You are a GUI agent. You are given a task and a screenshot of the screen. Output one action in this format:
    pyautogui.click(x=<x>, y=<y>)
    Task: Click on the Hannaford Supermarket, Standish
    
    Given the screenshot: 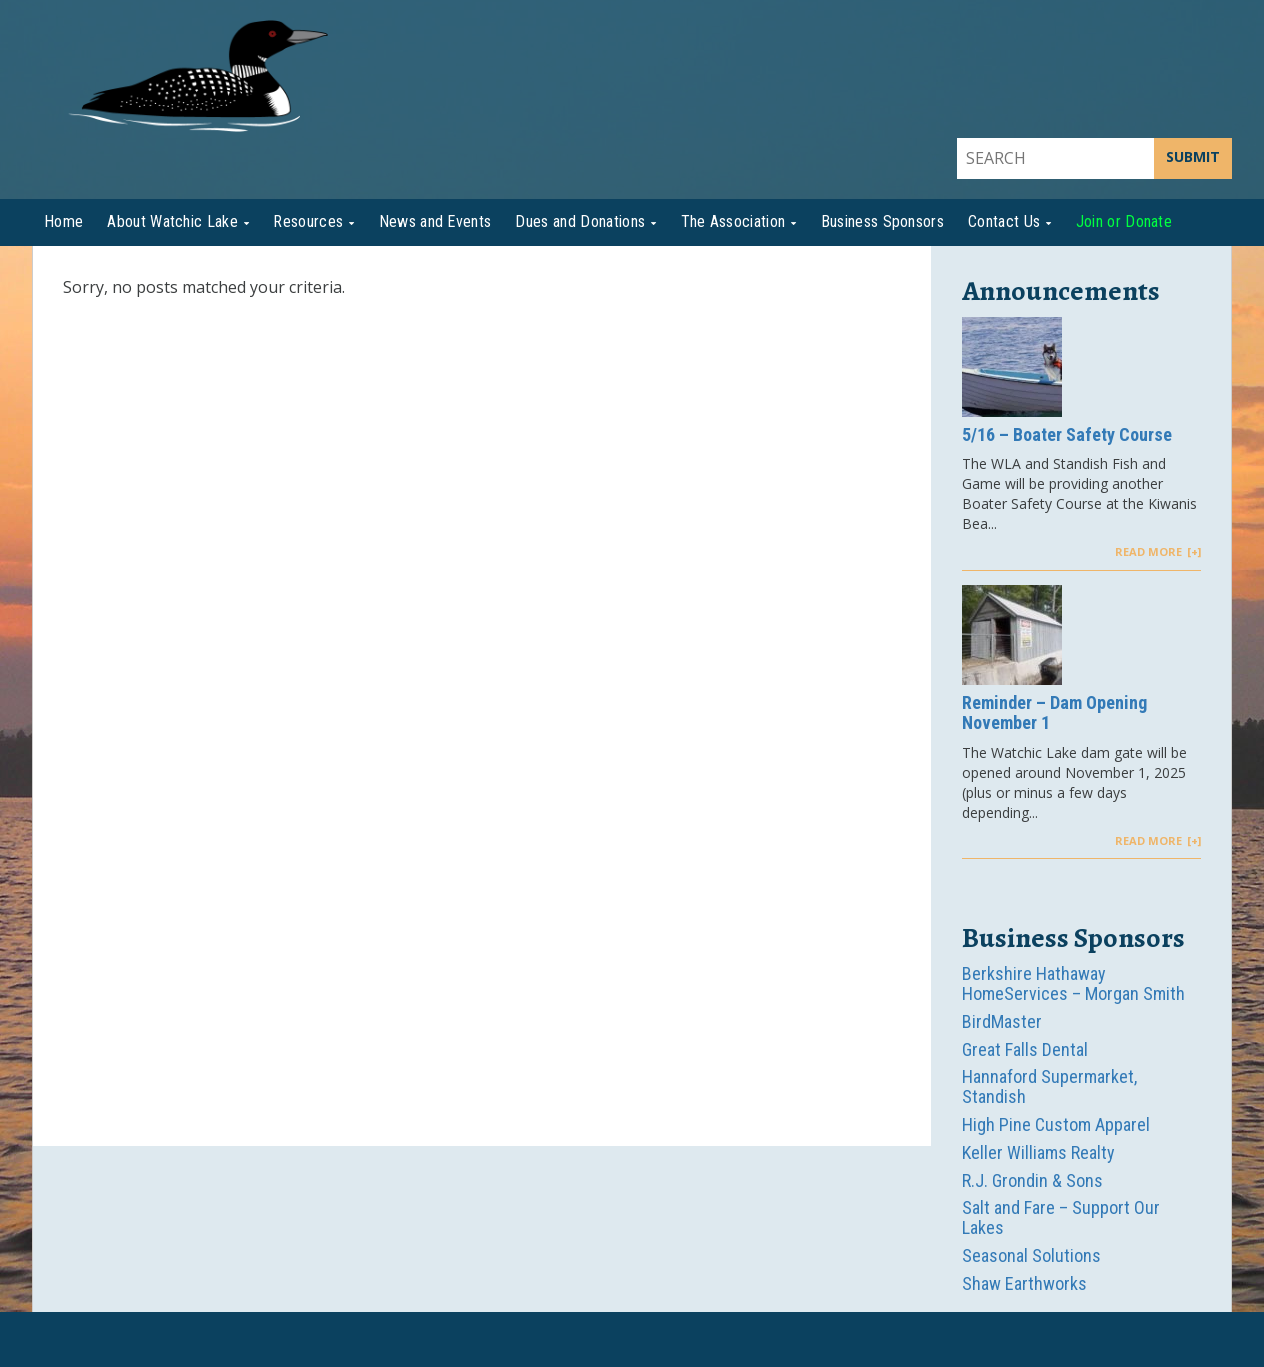 What is the action you would take?
    pyautogui.click(x=1049, y=1086)
    